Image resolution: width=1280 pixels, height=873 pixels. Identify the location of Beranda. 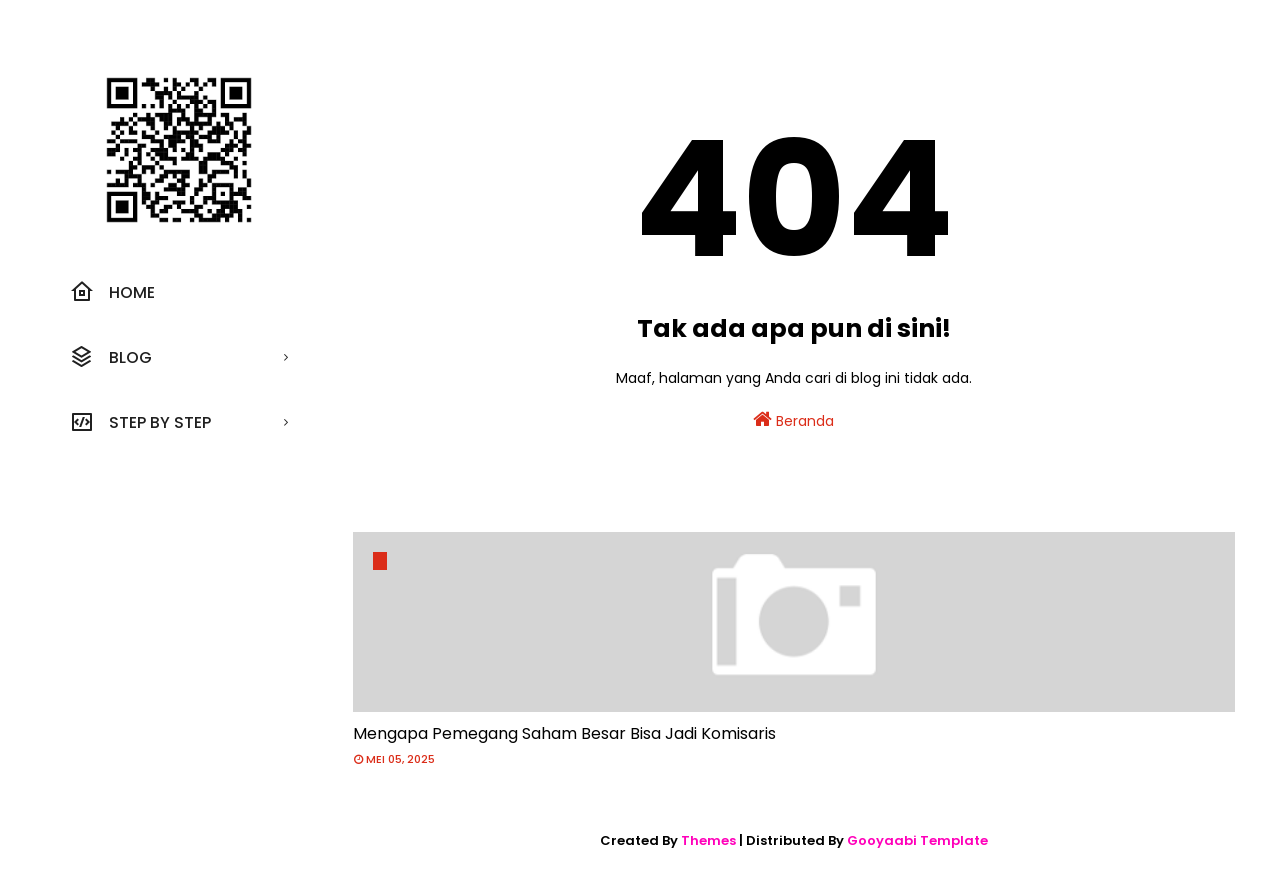
(793, 420).